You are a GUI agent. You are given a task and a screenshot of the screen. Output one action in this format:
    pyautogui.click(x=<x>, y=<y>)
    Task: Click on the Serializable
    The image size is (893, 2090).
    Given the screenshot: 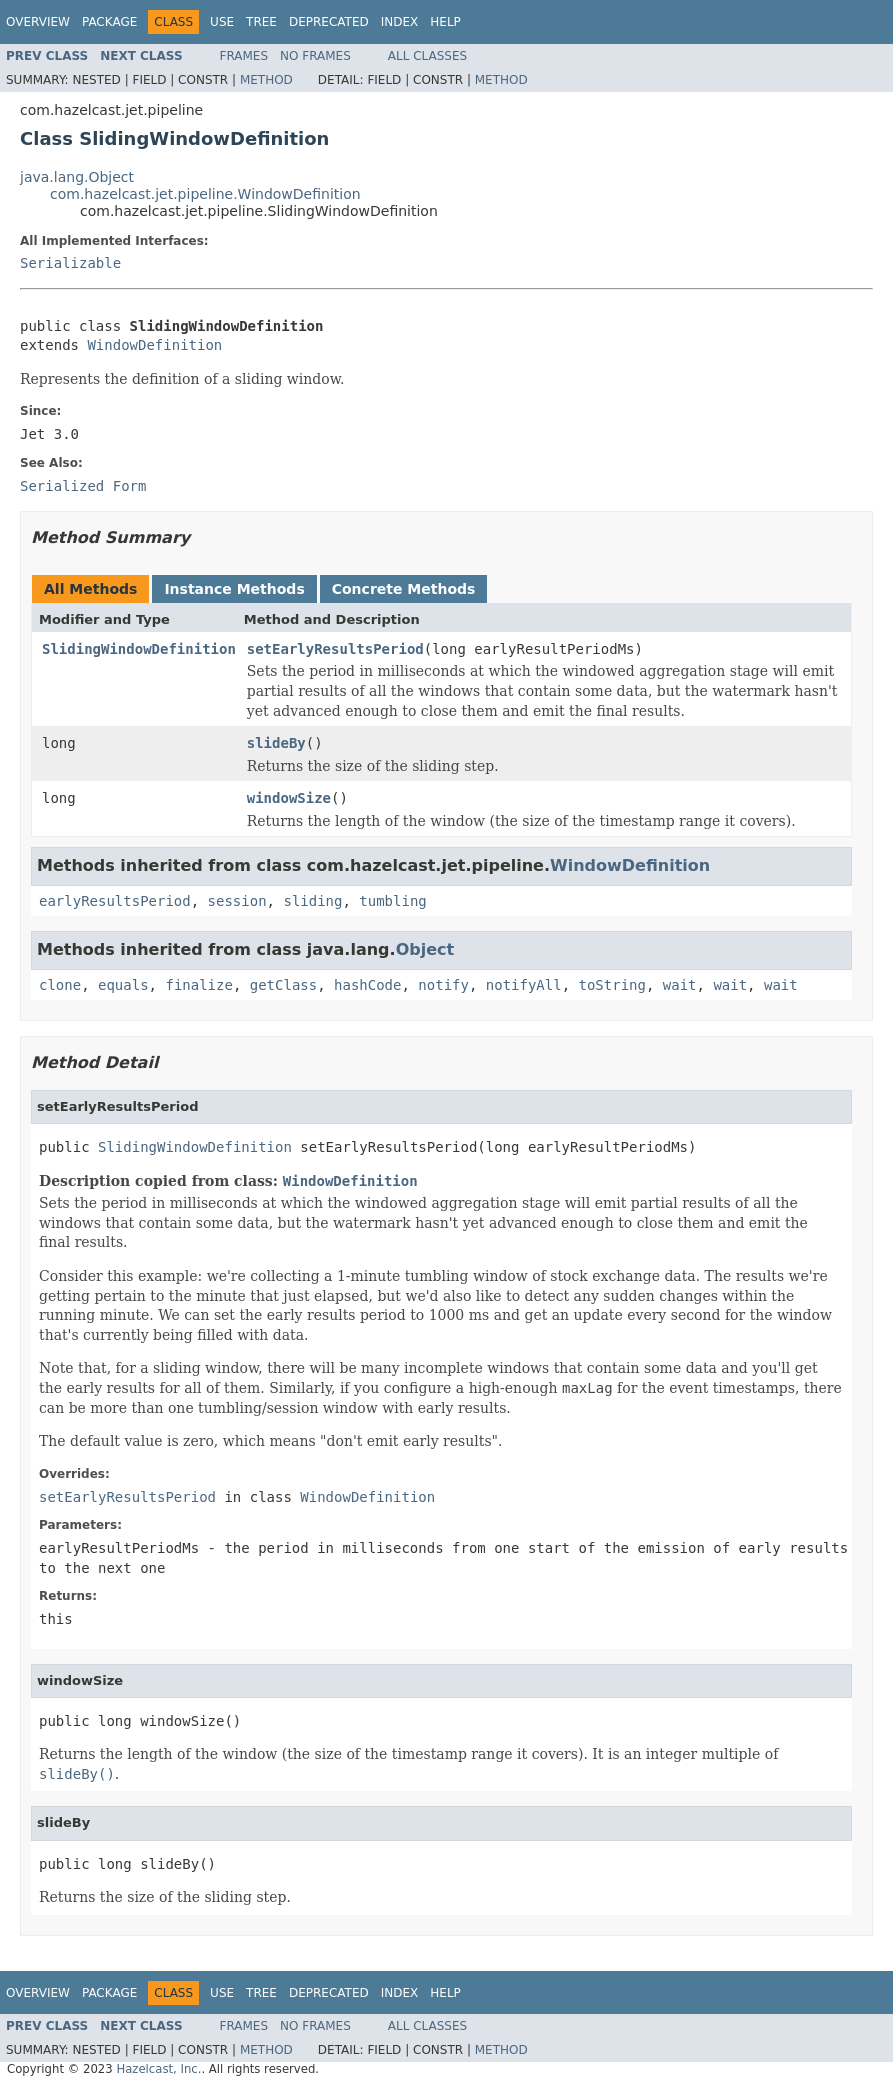 What is the action you would take?
    pyautogui.click(x=70, y=263)
    